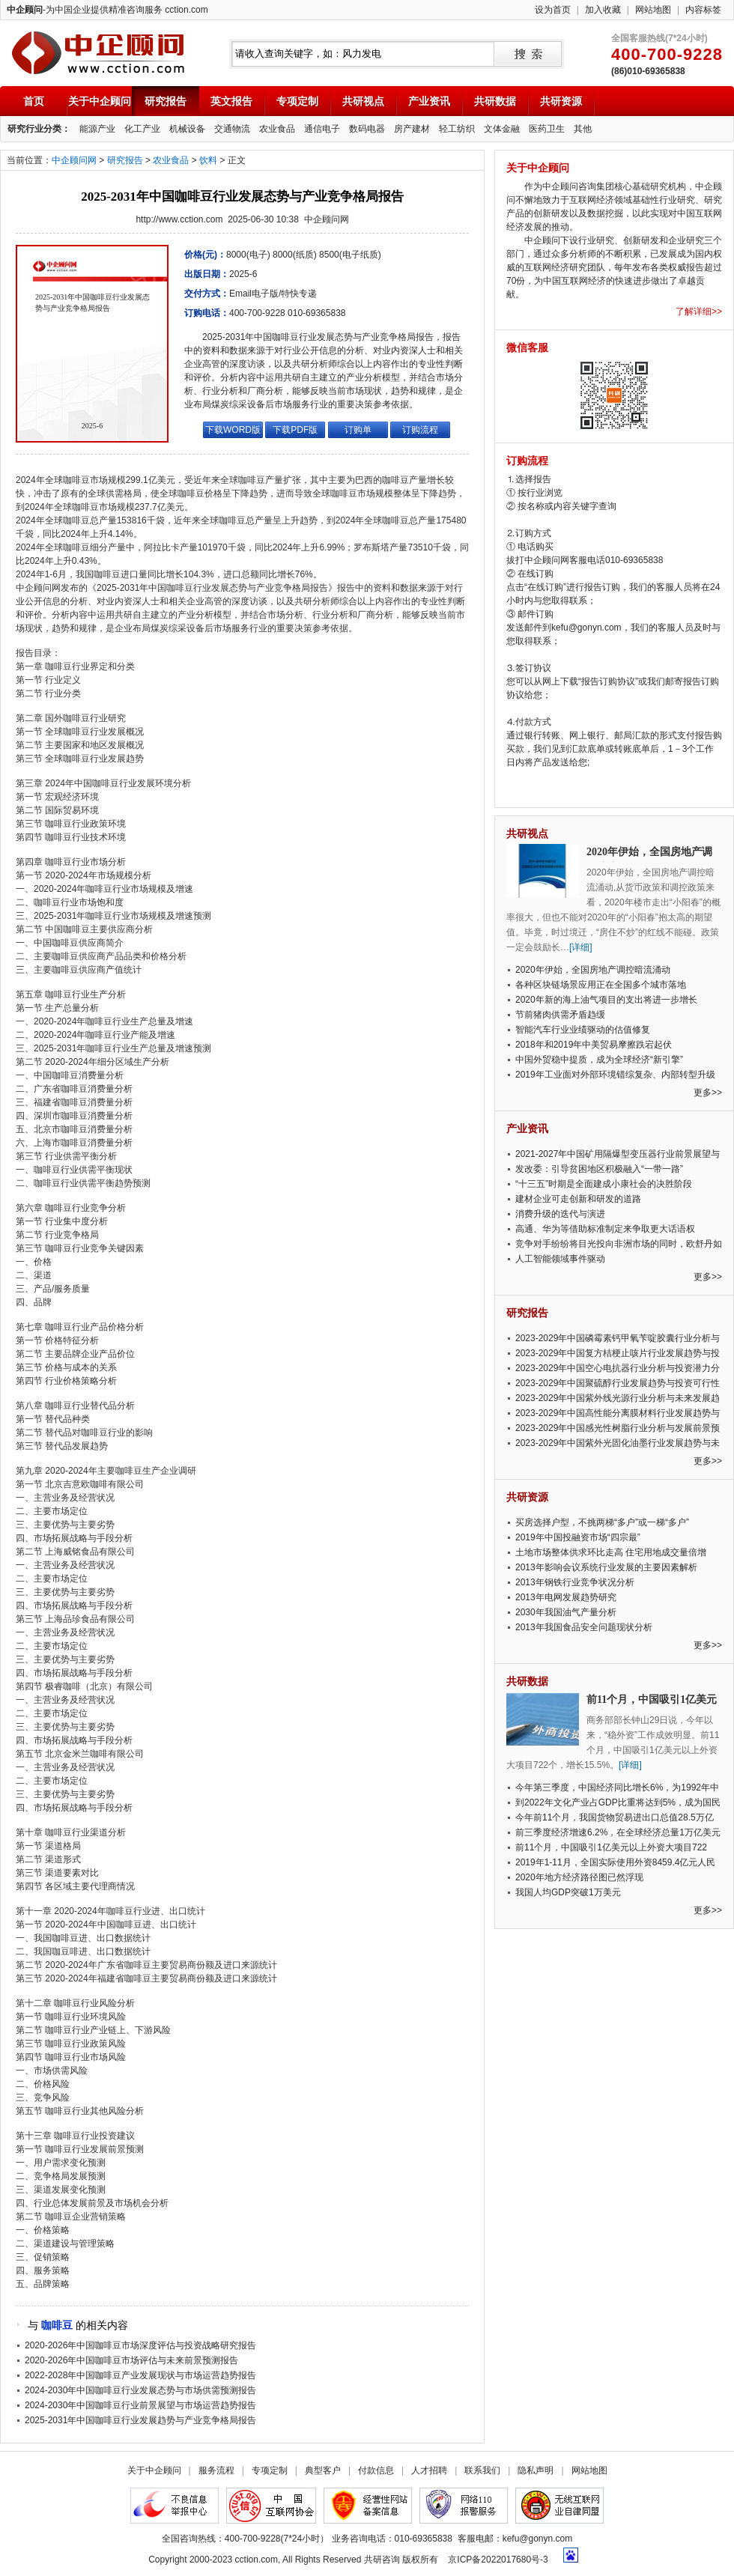 The image size is (734, 2576). I want to click on 联系我们, so click(482, 2470).